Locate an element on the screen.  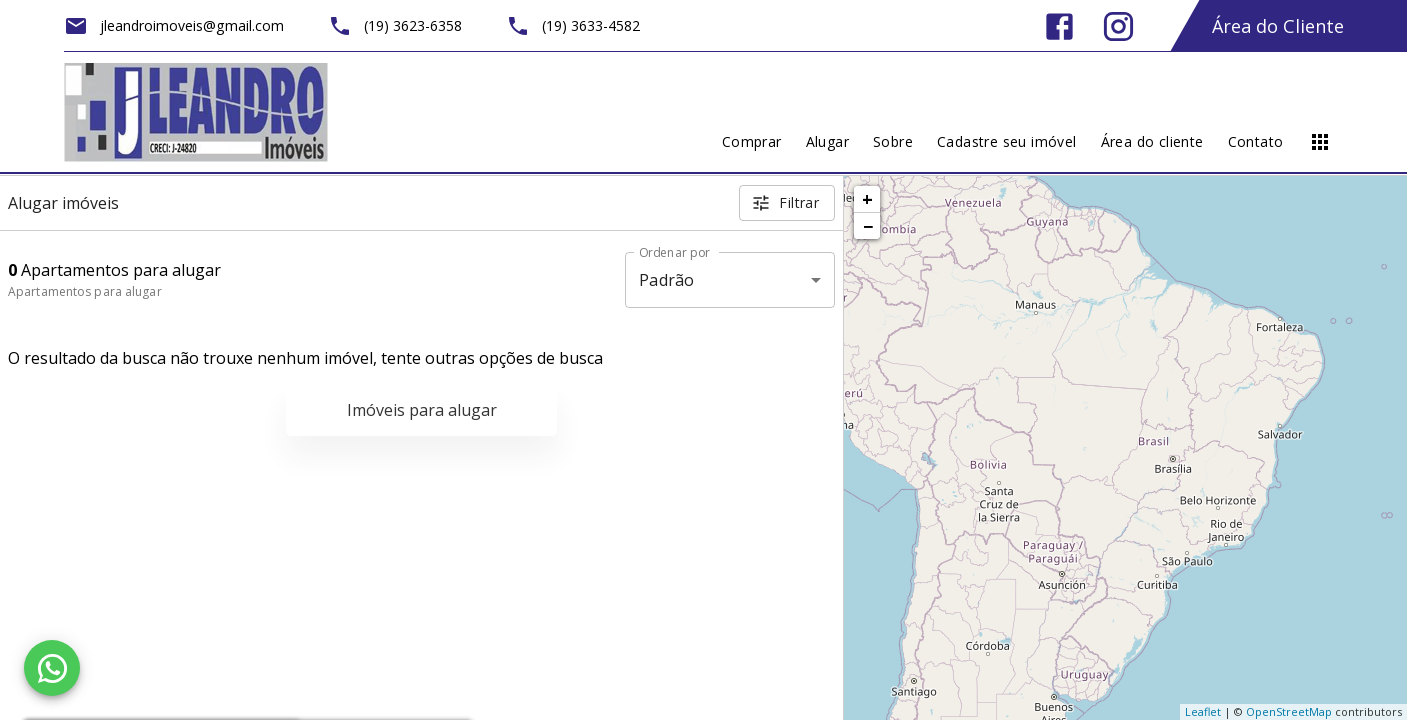
Imóveis para alugar is located at coordinates (422, 410).